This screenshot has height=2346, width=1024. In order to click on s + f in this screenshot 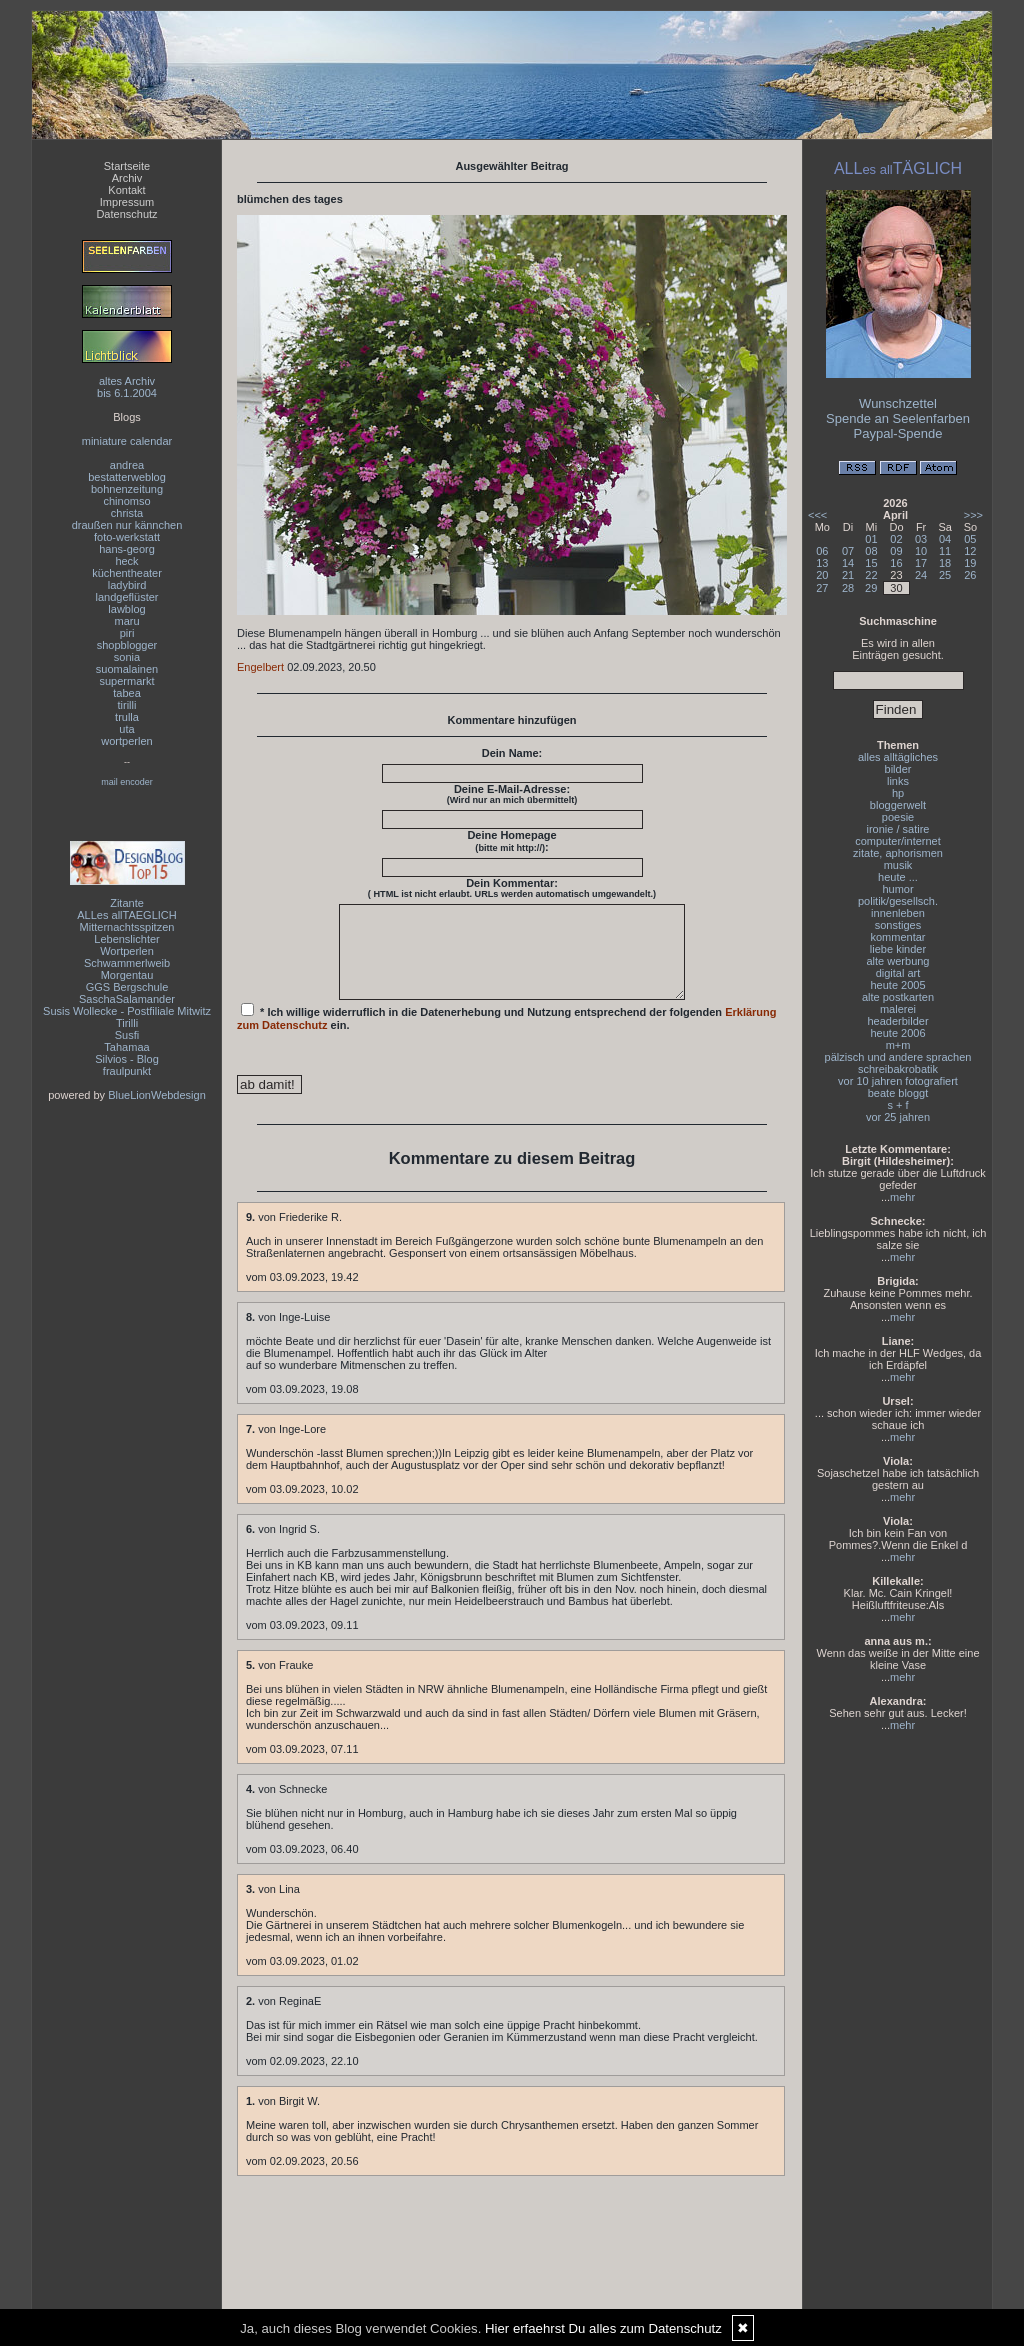, I will do `click(897, 1105)`.